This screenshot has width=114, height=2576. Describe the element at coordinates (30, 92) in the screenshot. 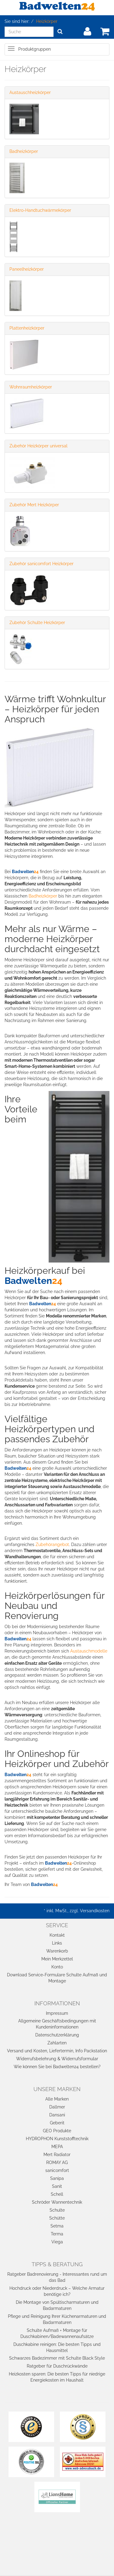

I see `Austauschheizkörper` at that location.